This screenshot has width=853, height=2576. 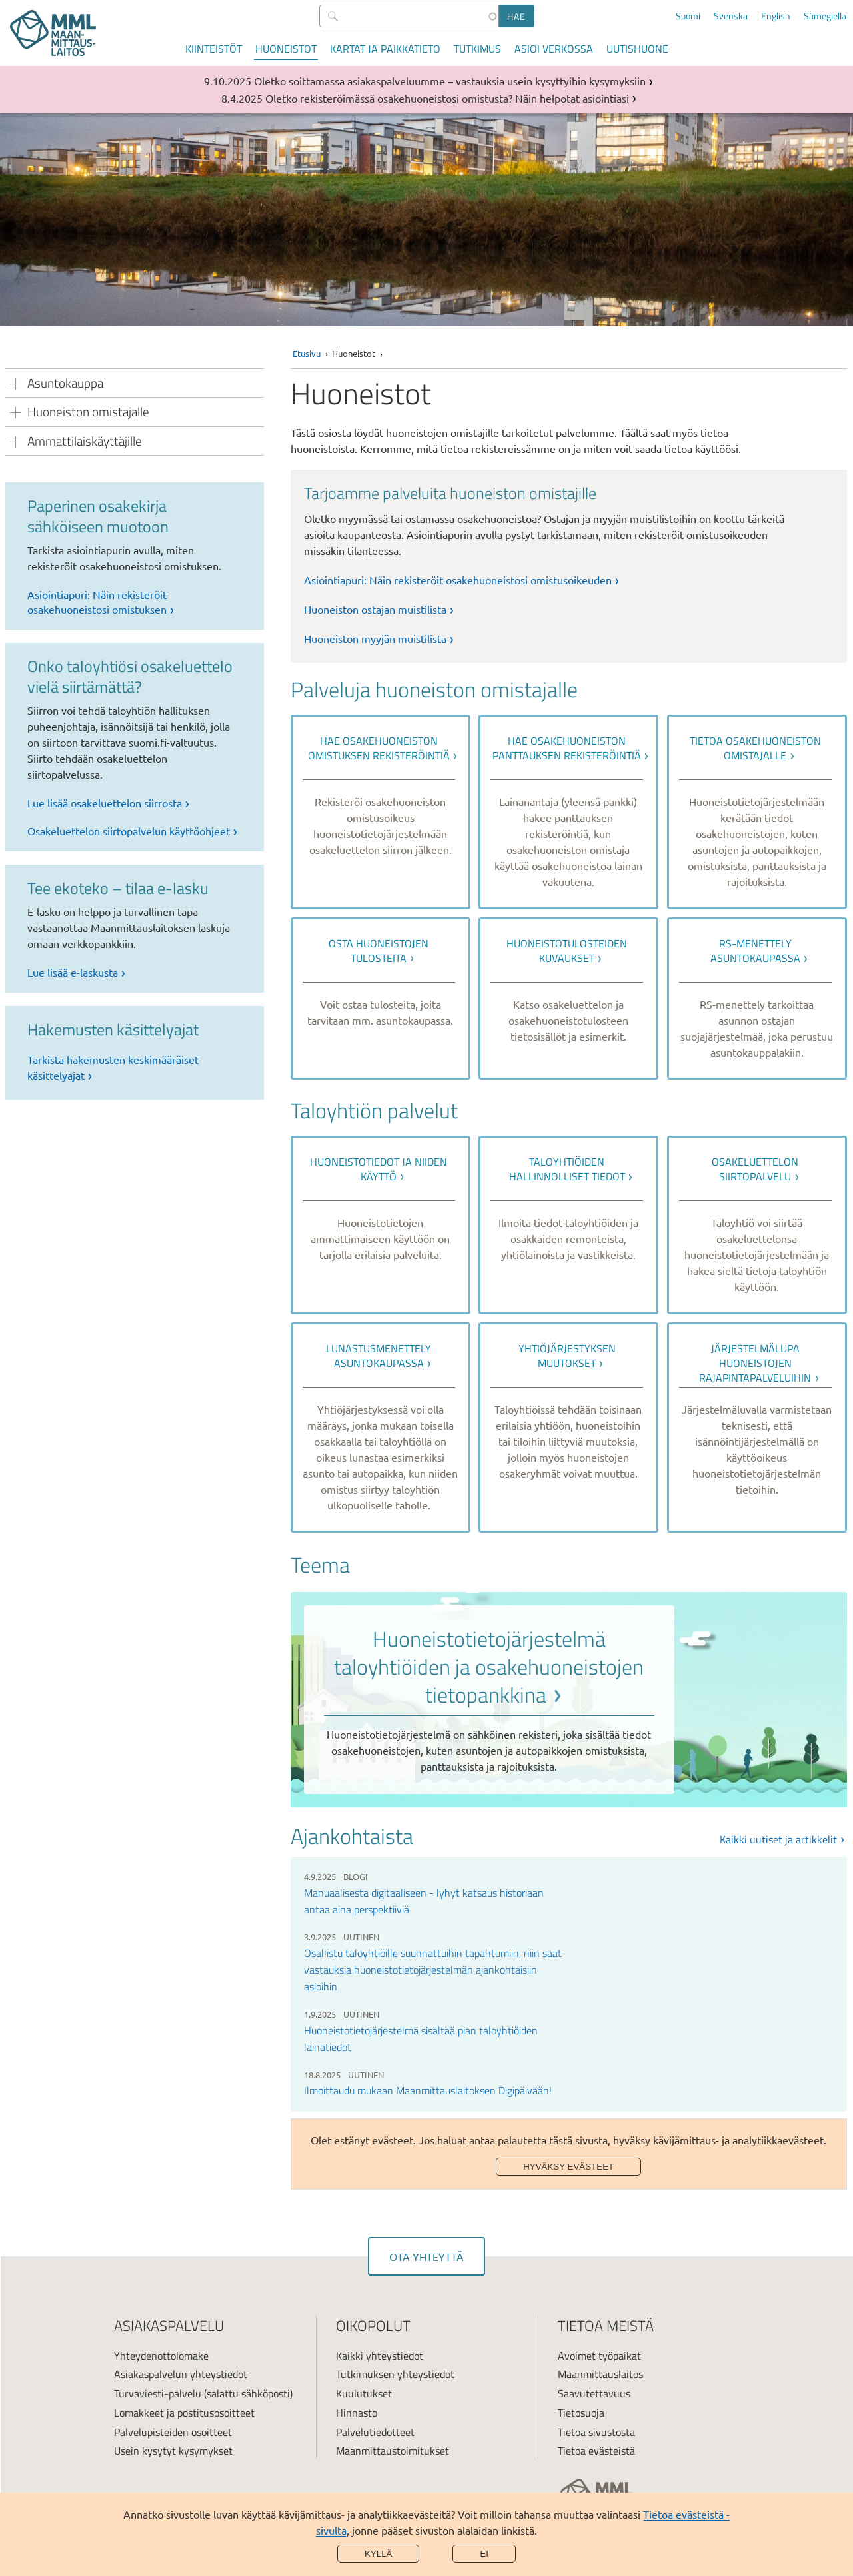 What do you see at coordinates (484, 2554) in the screenshot?
I see `Ei` at bounding box center [484, 2554].